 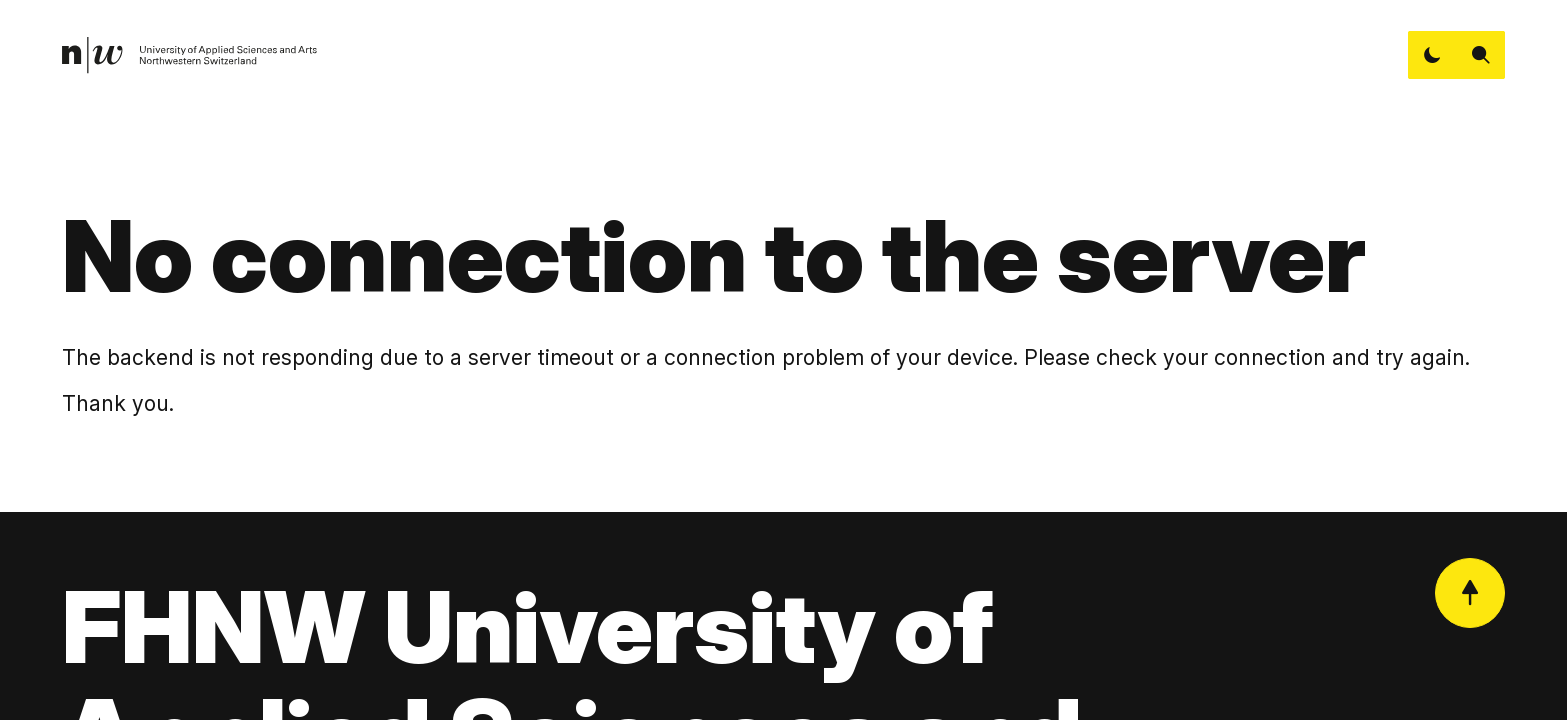 What do you see at coordinates (190, 55) in the screenshot?
I see `[link]` at bounding box center [190, 55].